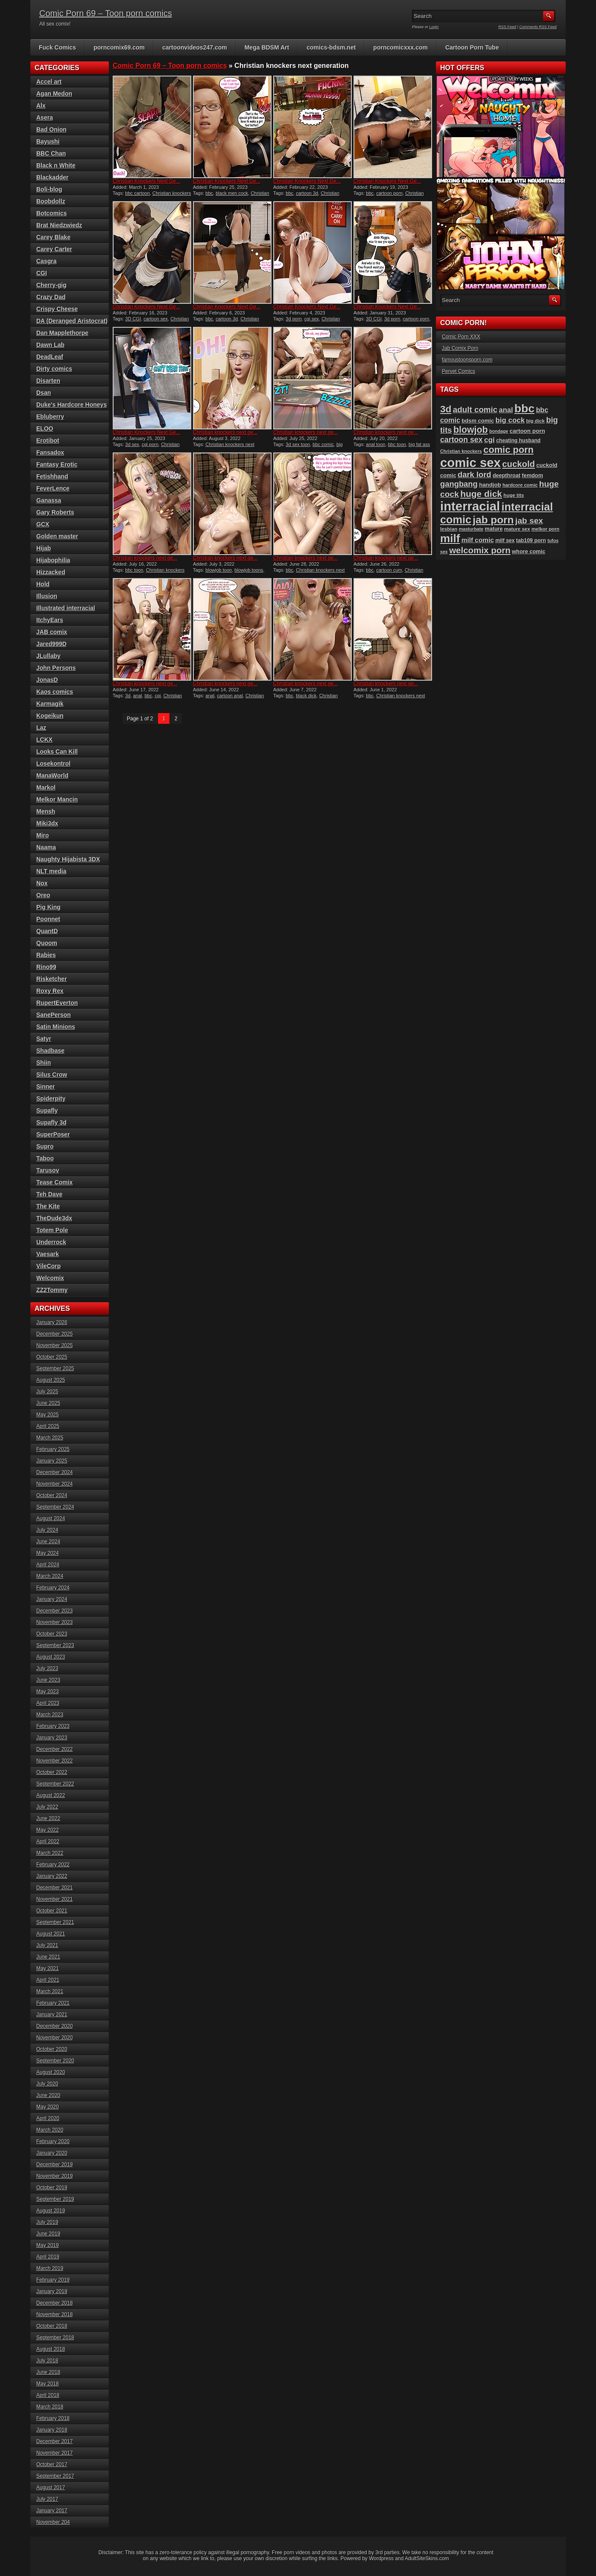 This screenshot has width=596, height=2576. What do you see at coordinates (323, 444) in the screenshot?
I see `bbc comic` at bounding box center [323, 444].